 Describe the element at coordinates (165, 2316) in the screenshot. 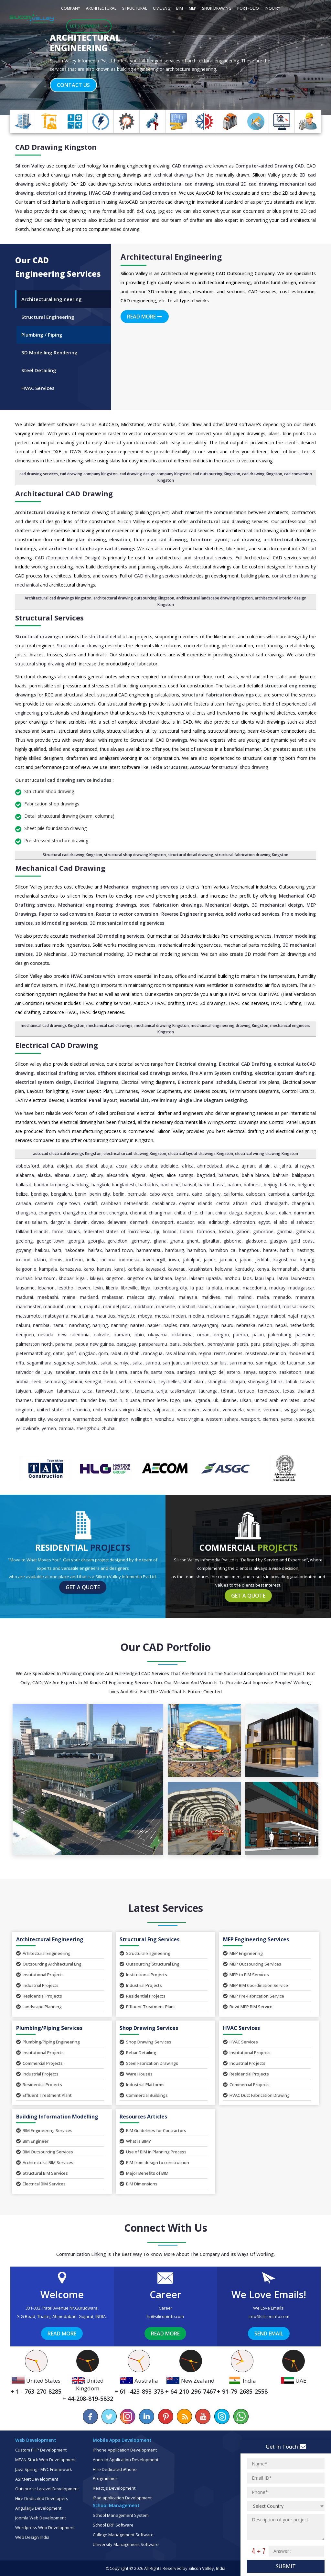

I see `hr@siliconinfo.com` at that location.